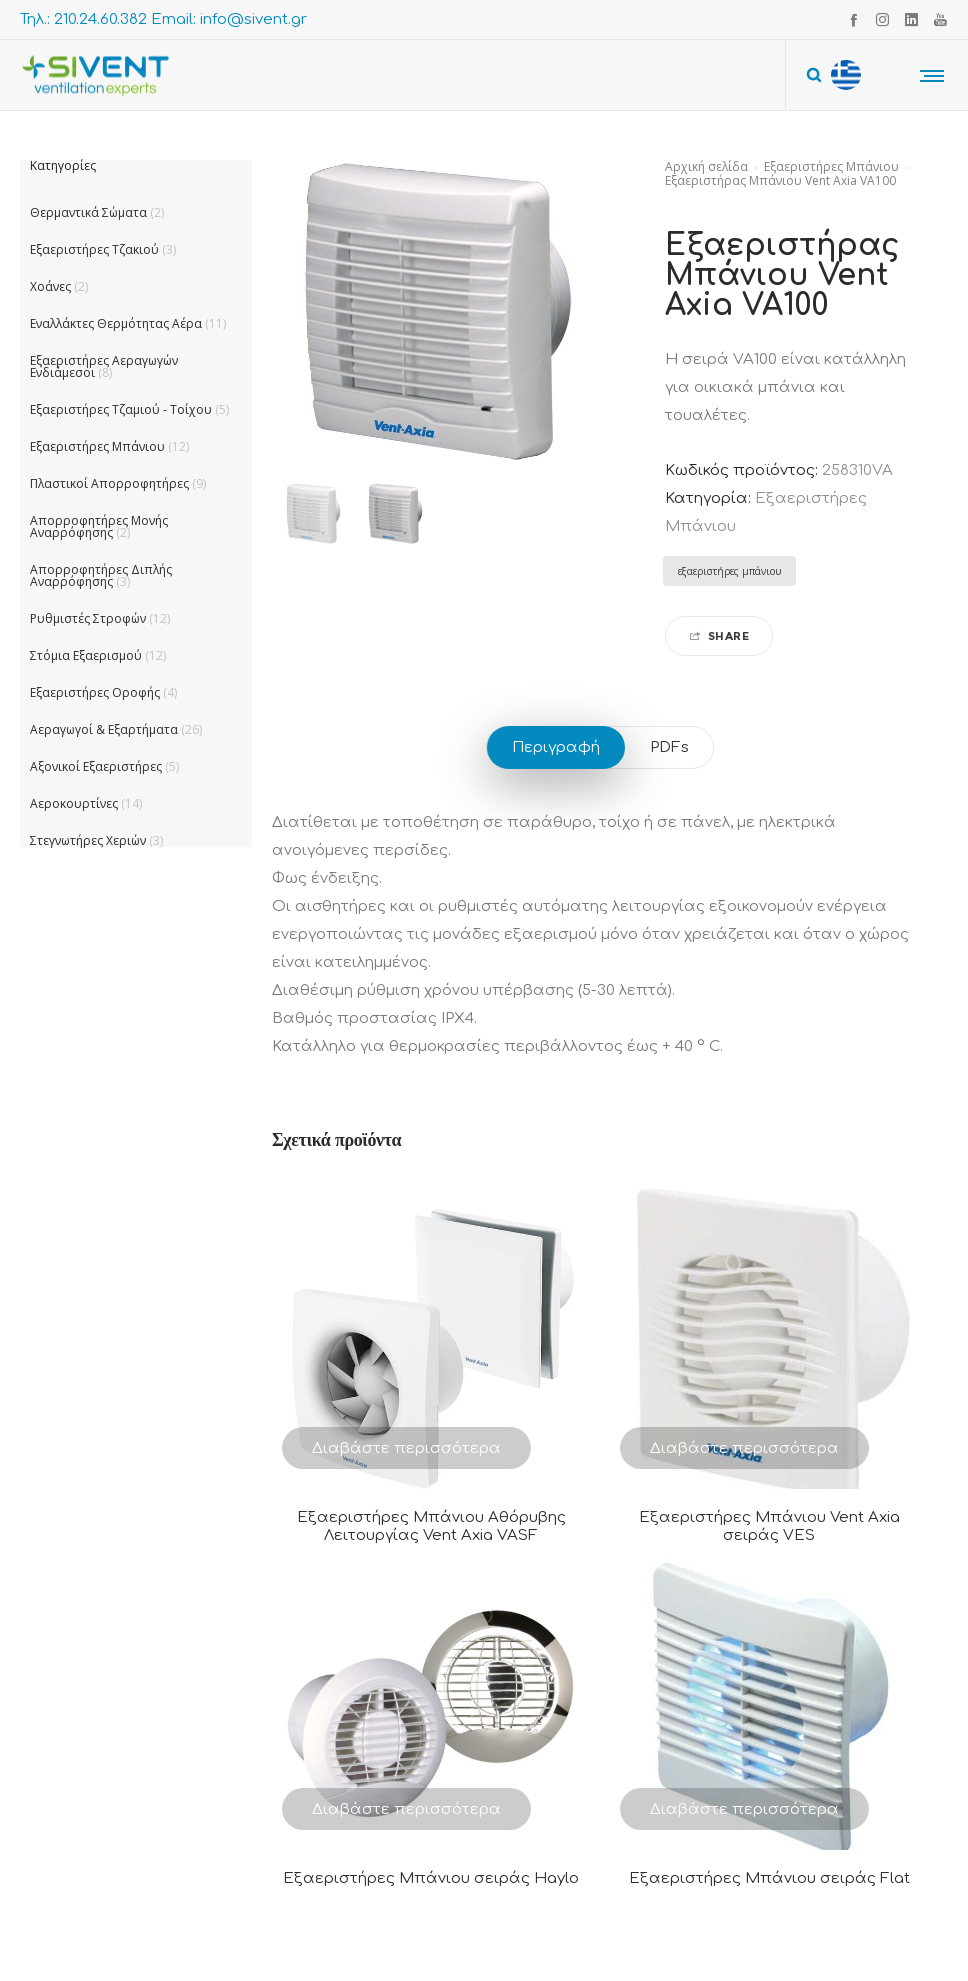 Image resolution: width=968 pixels, height=1981 pixels. Describe the element at coordinates (88, 212) in the screenshot. I see `Θερμαντικά Σώματα` at that location.